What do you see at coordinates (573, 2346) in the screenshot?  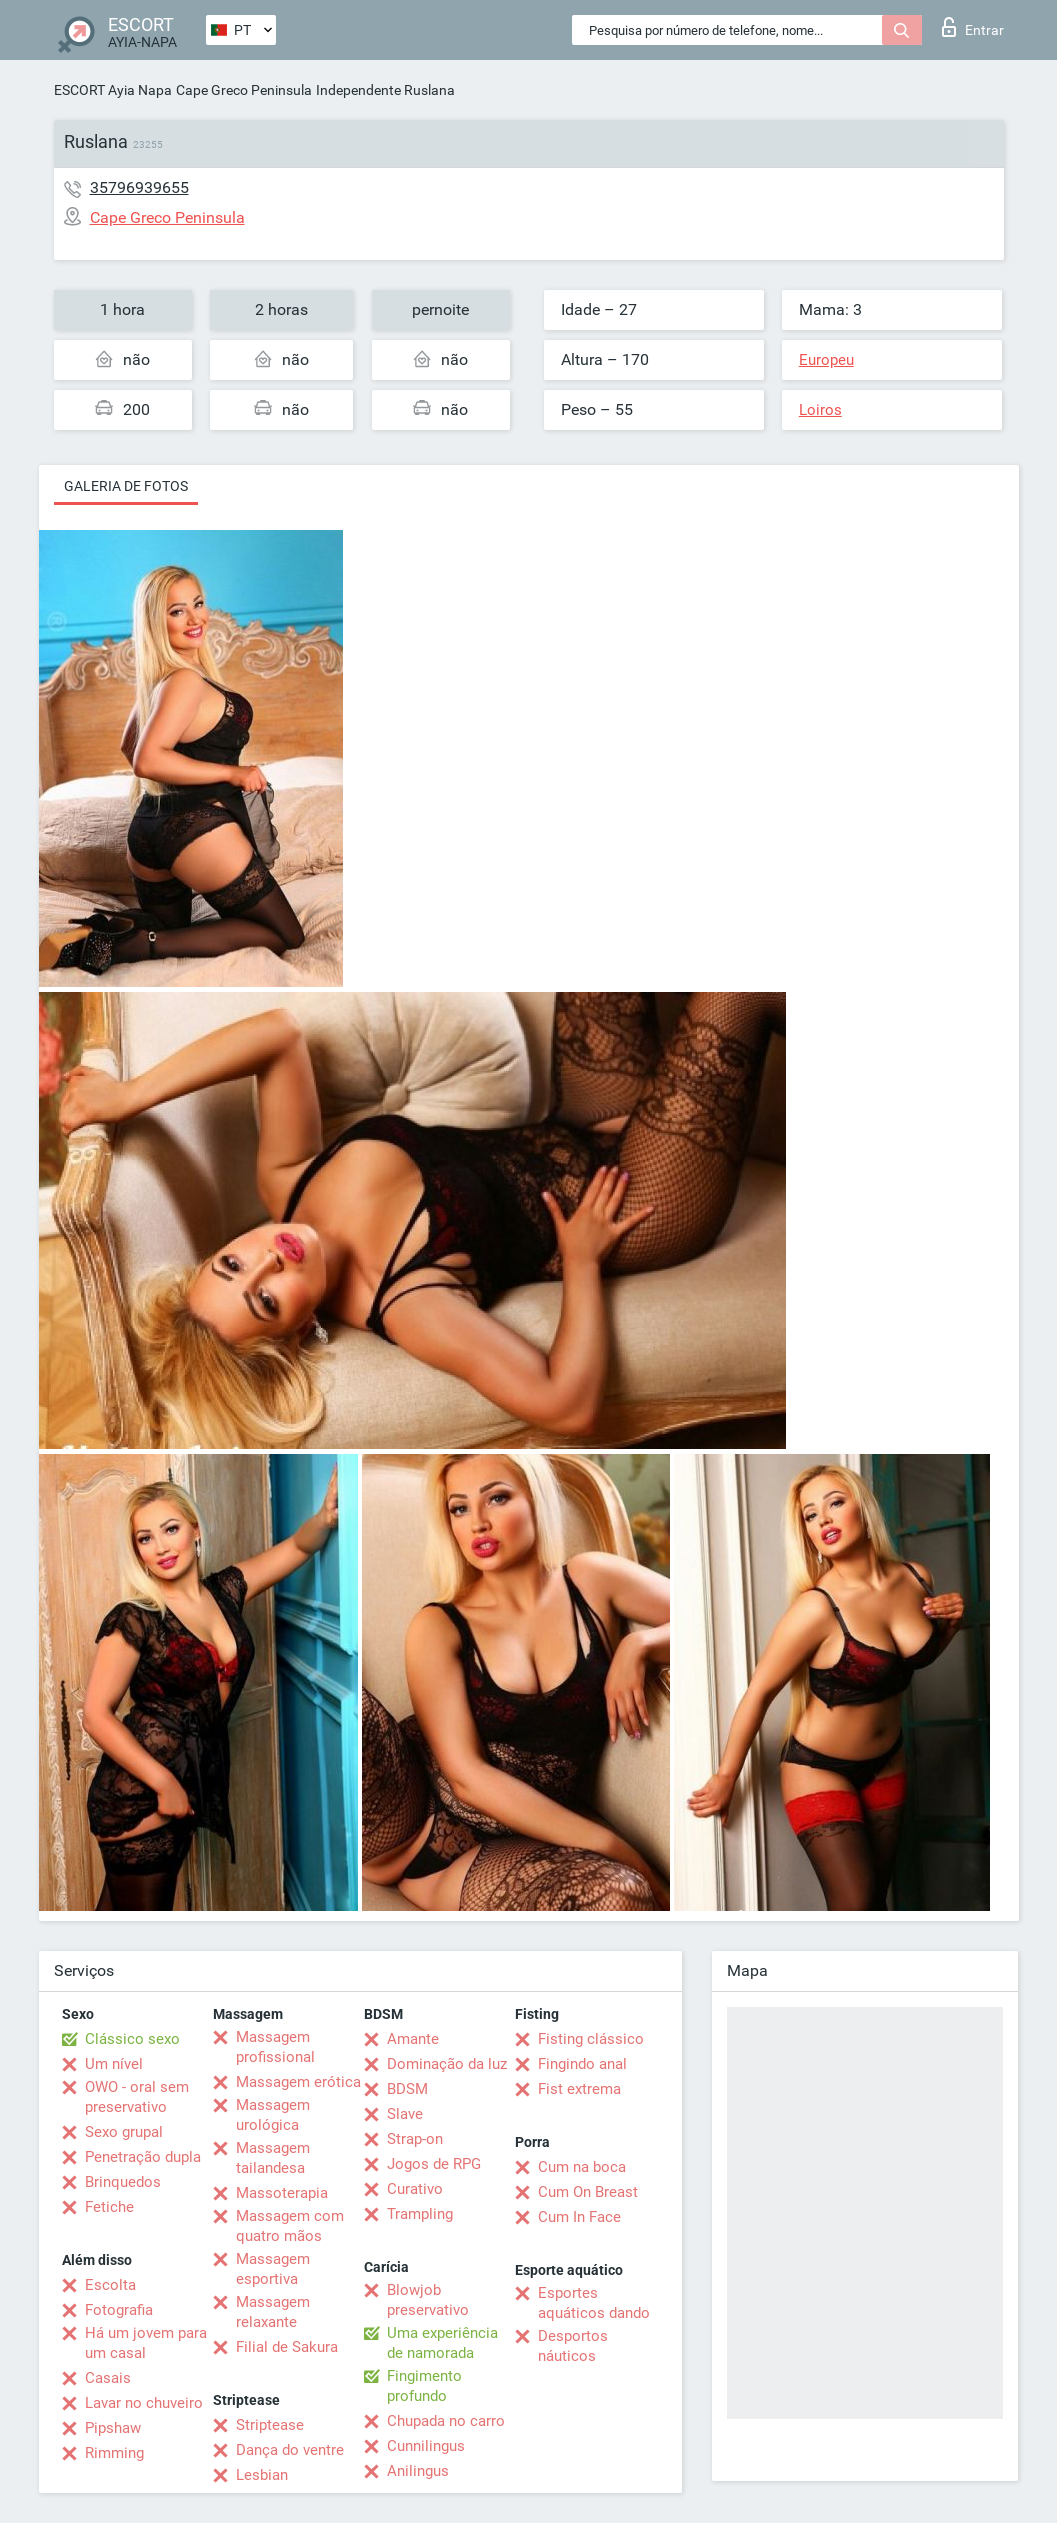 I see `Desportos náuticos` at bounding box center [573, 2346].